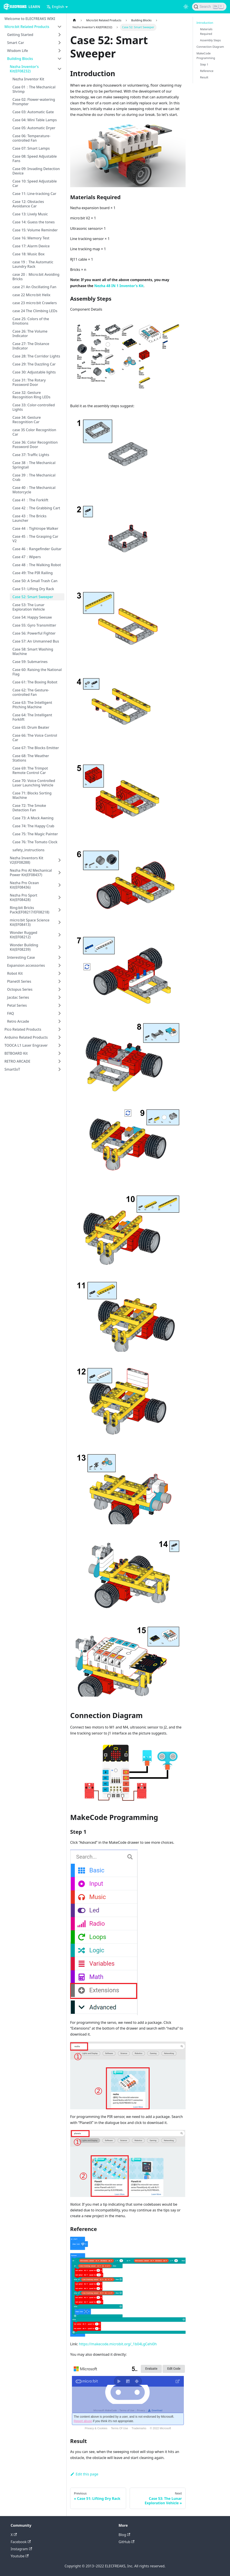 The height and width of the screenshot is (2576, 230). What do you see at coordinates (24, 885) in the screenshot?
I see `Nezha Pro Ocean Kit(EF08436)` at bounding box center [24, 885].